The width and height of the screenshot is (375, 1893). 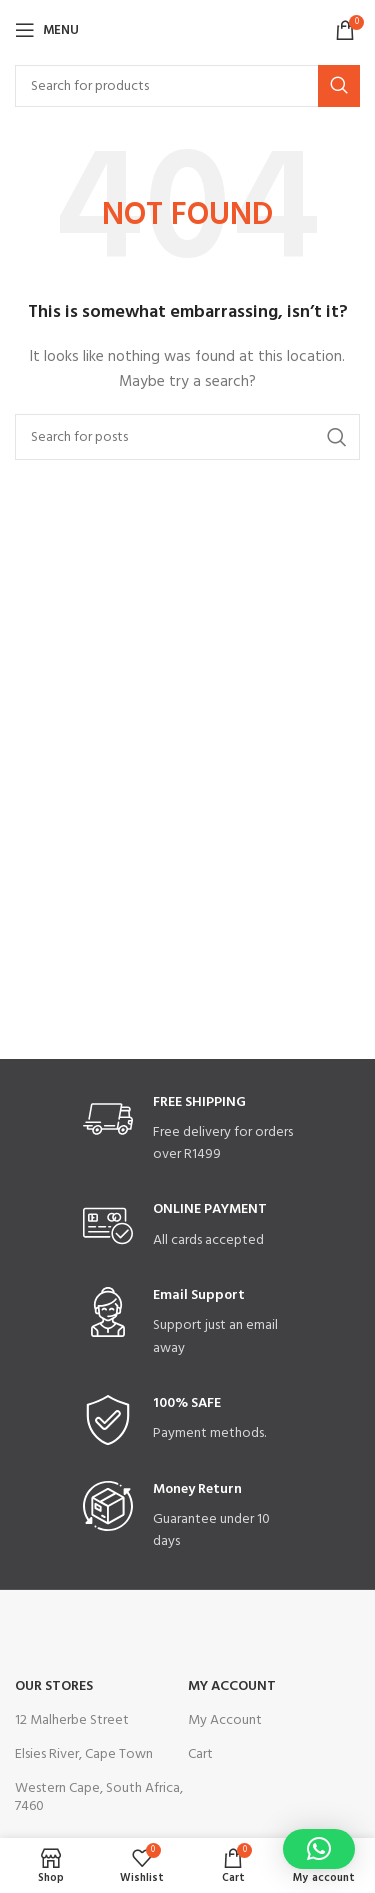 I want to click on 12 Malherbe Street, so click(x=72, y=1720).